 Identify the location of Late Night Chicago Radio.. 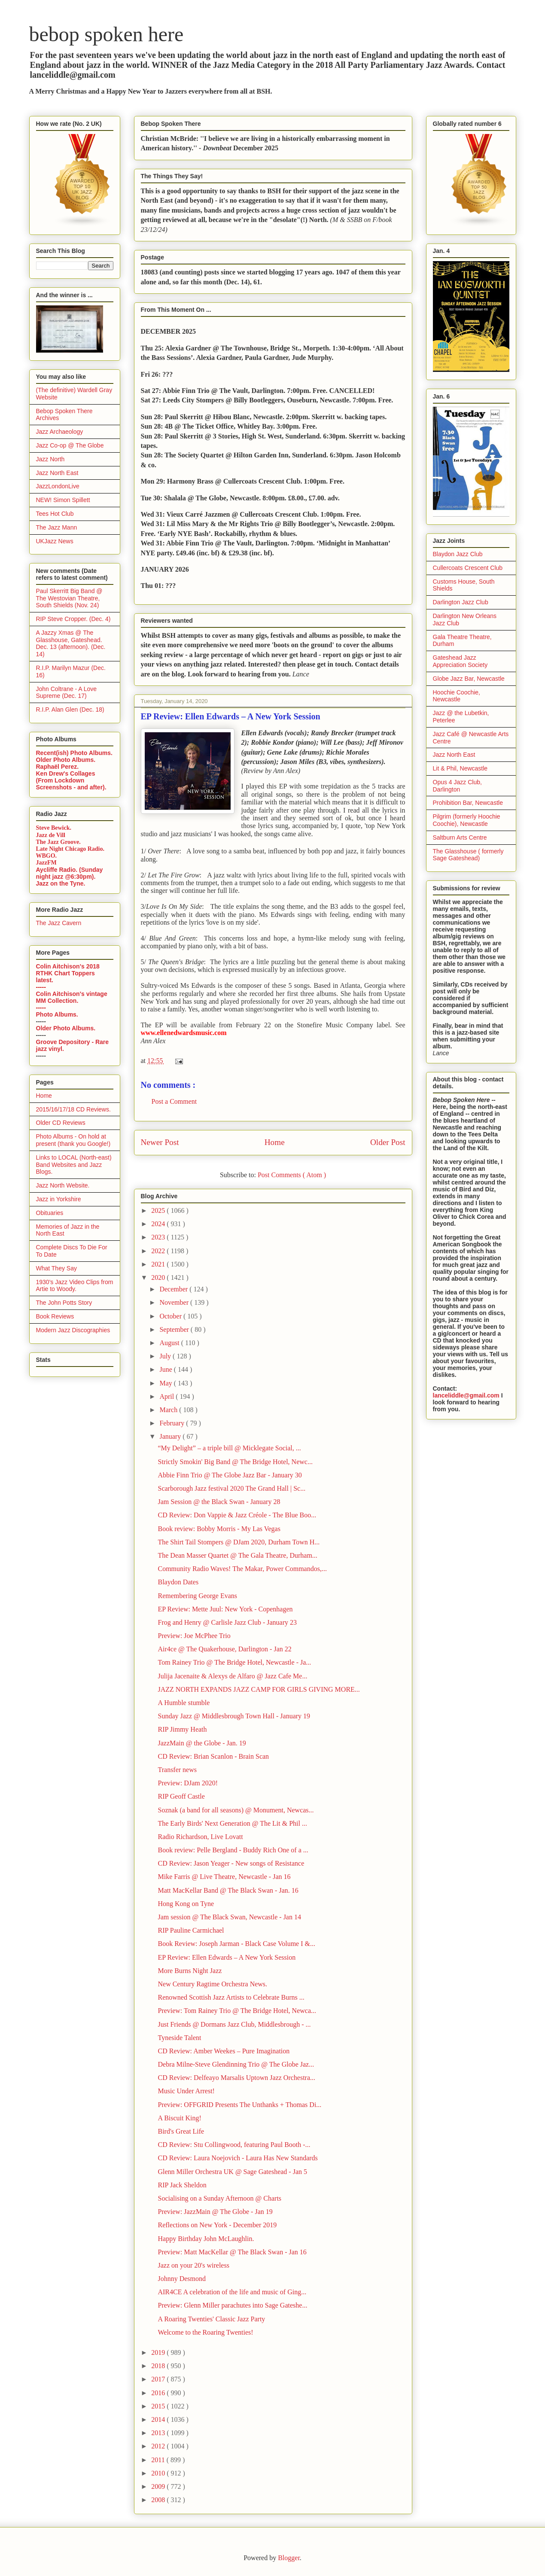
(70, 849).